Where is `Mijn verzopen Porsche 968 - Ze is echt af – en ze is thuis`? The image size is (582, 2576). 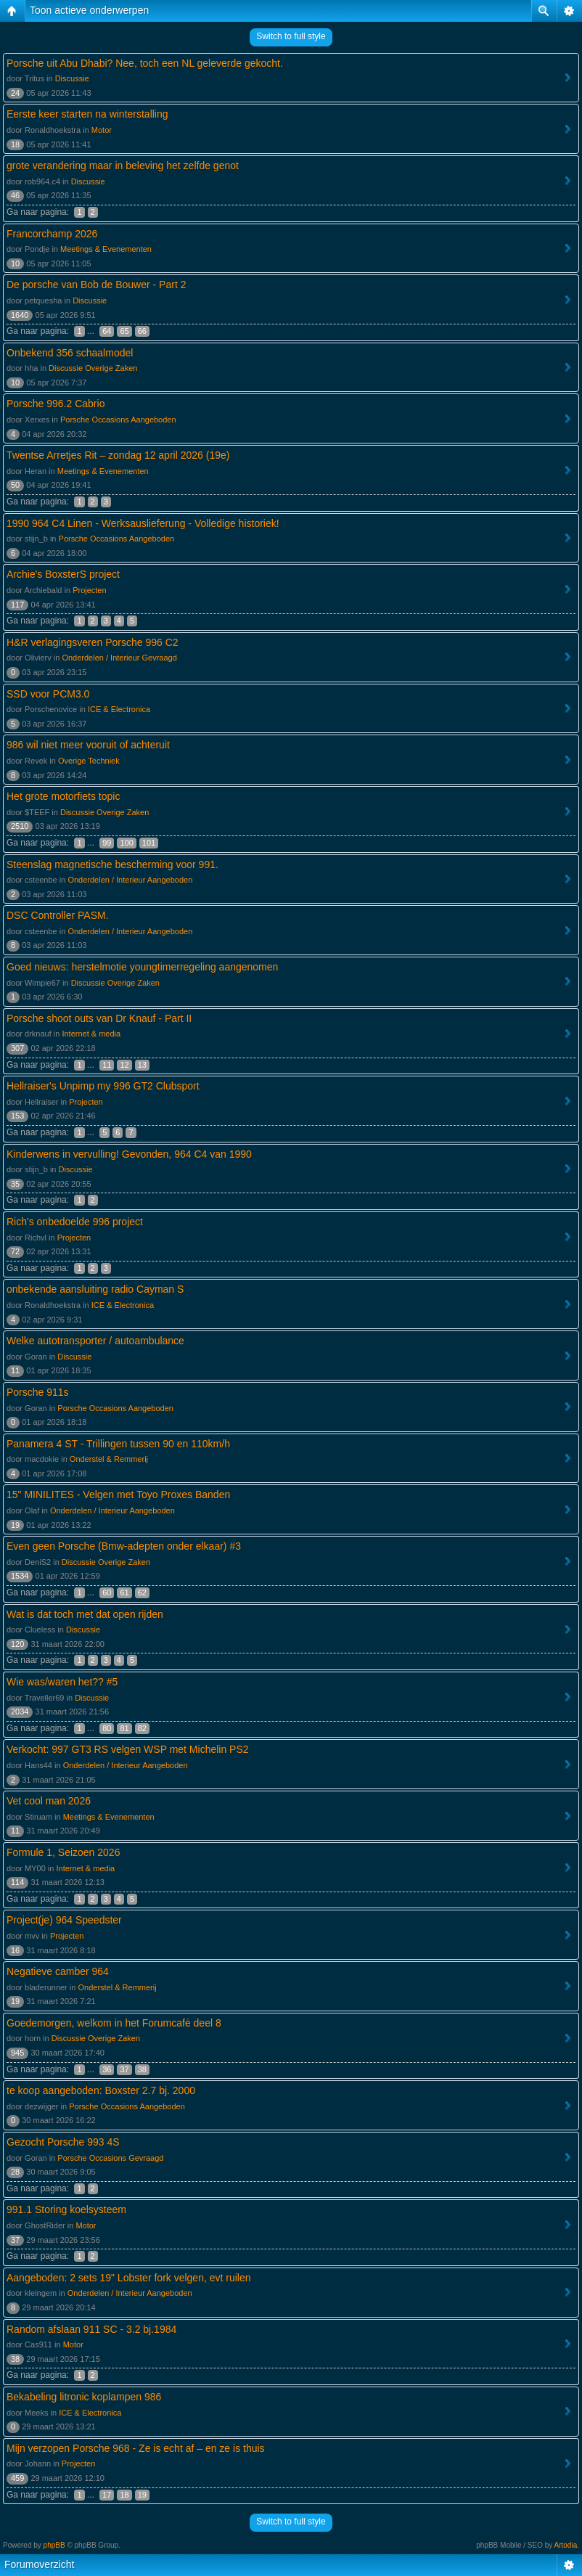 Mijn verzopen Porsche 968 - Ze is echt af – en ze is thuis is located at coordinates (136, 2448).